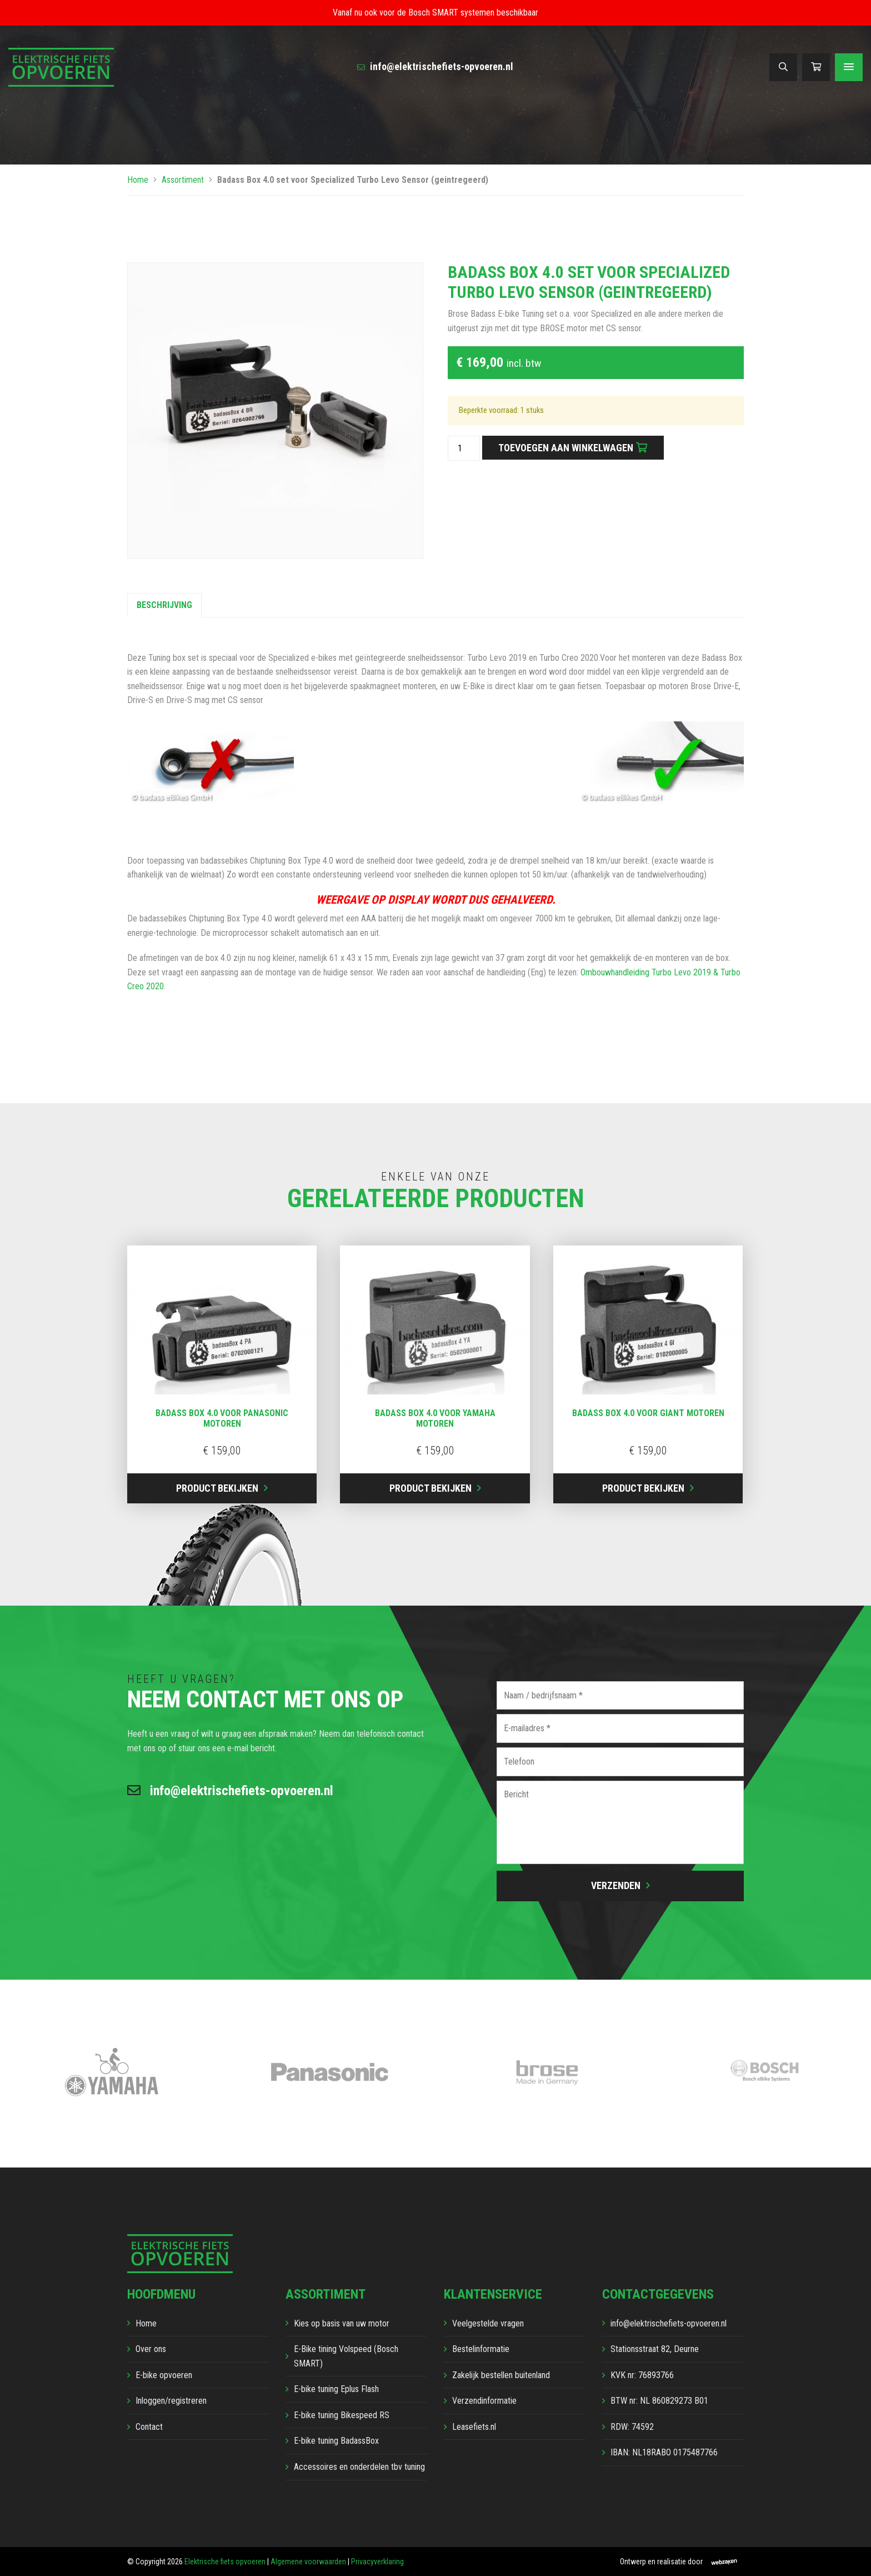 The width and height of the screenshot is (871, 2576). I want to click on Toevoegen aan winkelwagen, so click(565, 448).